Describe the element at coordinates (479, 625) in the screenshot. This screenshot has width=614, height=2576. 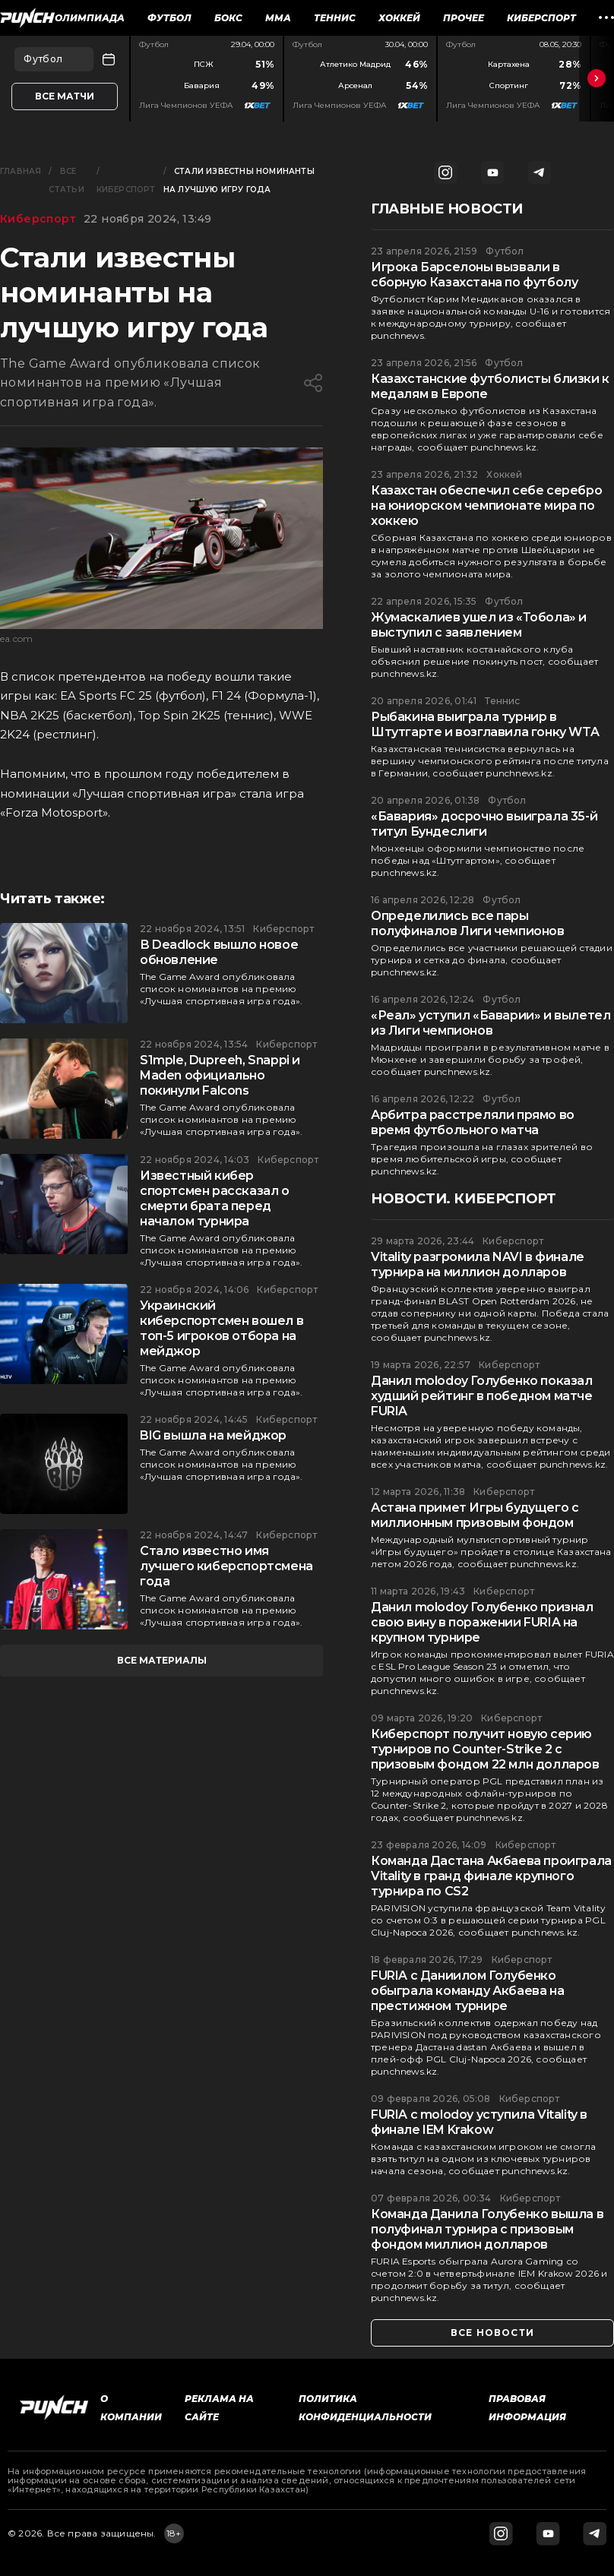
I see `Жумаскалиев ушел из «Тобола» и выступил с заявлением` at that location.